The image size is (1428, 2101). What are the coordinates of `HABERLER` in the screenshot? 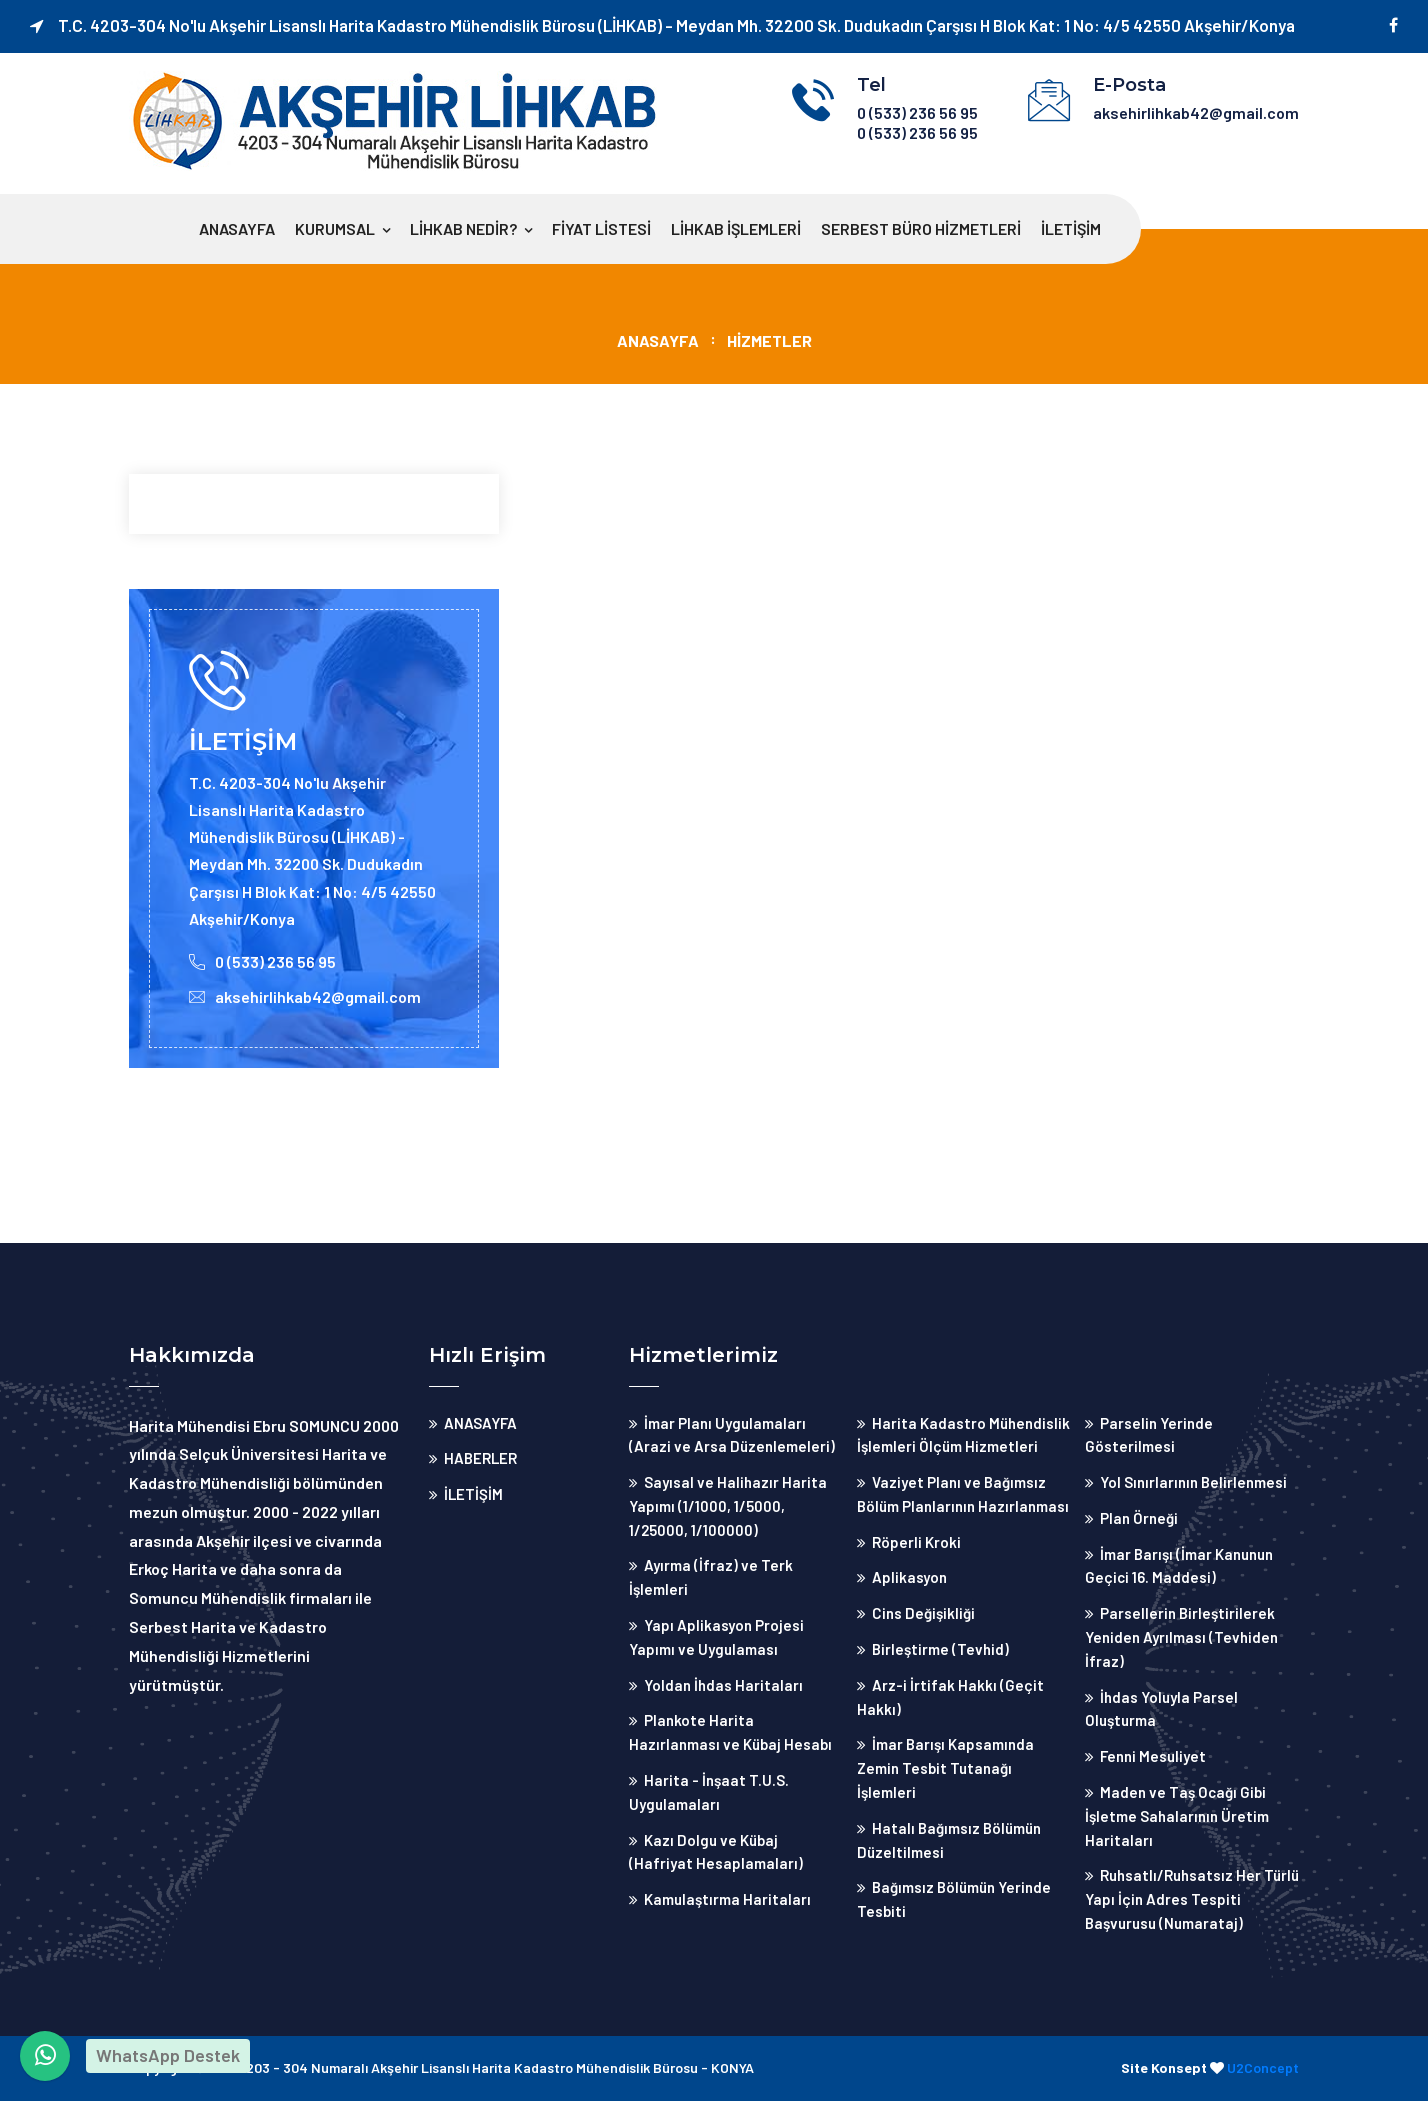 It's located at (480, 1458).